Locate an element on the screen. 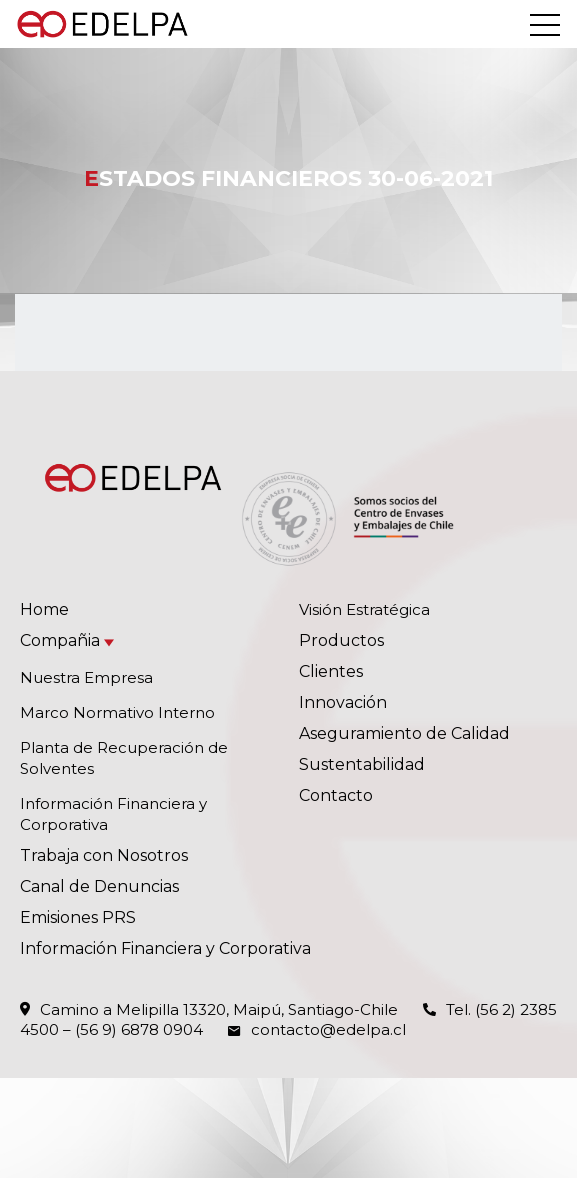  Nuestra Empresa is located at coordinates (86, 677).